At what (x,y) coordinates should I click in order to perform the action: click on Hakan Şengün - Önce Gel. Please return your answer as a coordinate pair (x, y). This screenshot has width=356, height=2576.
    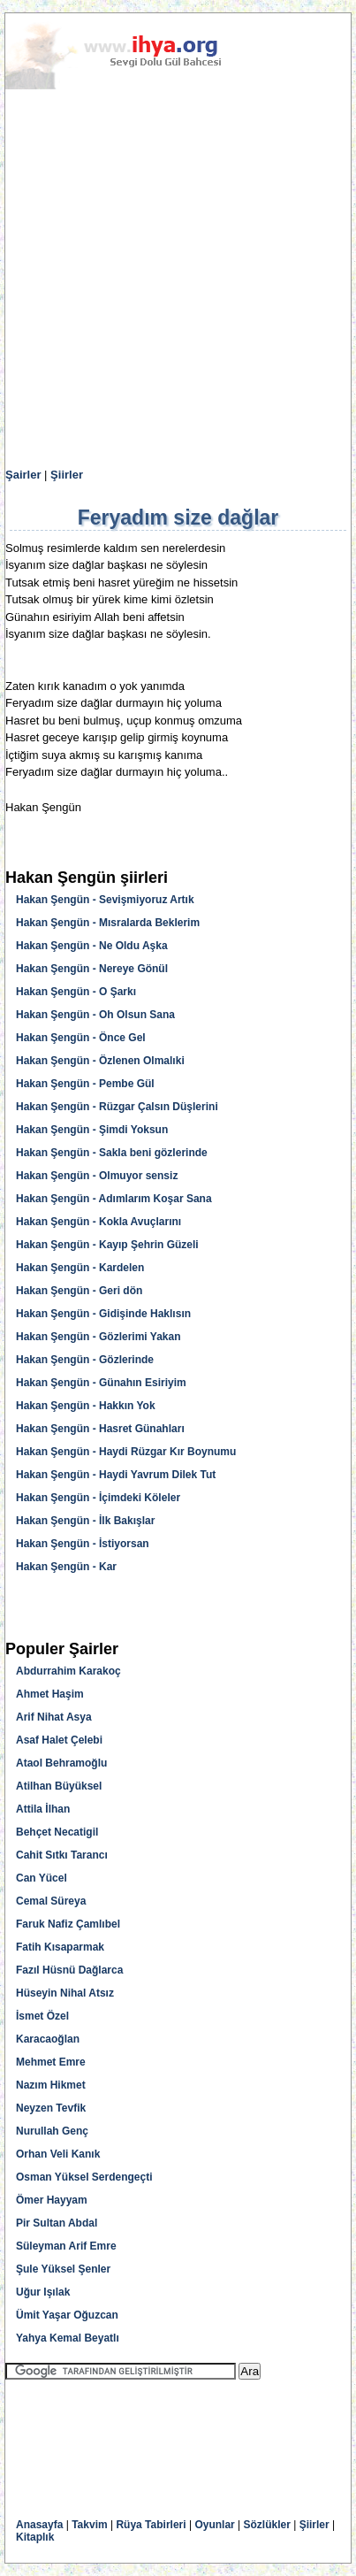
    Looking at the image, I should click on (81, 1037).